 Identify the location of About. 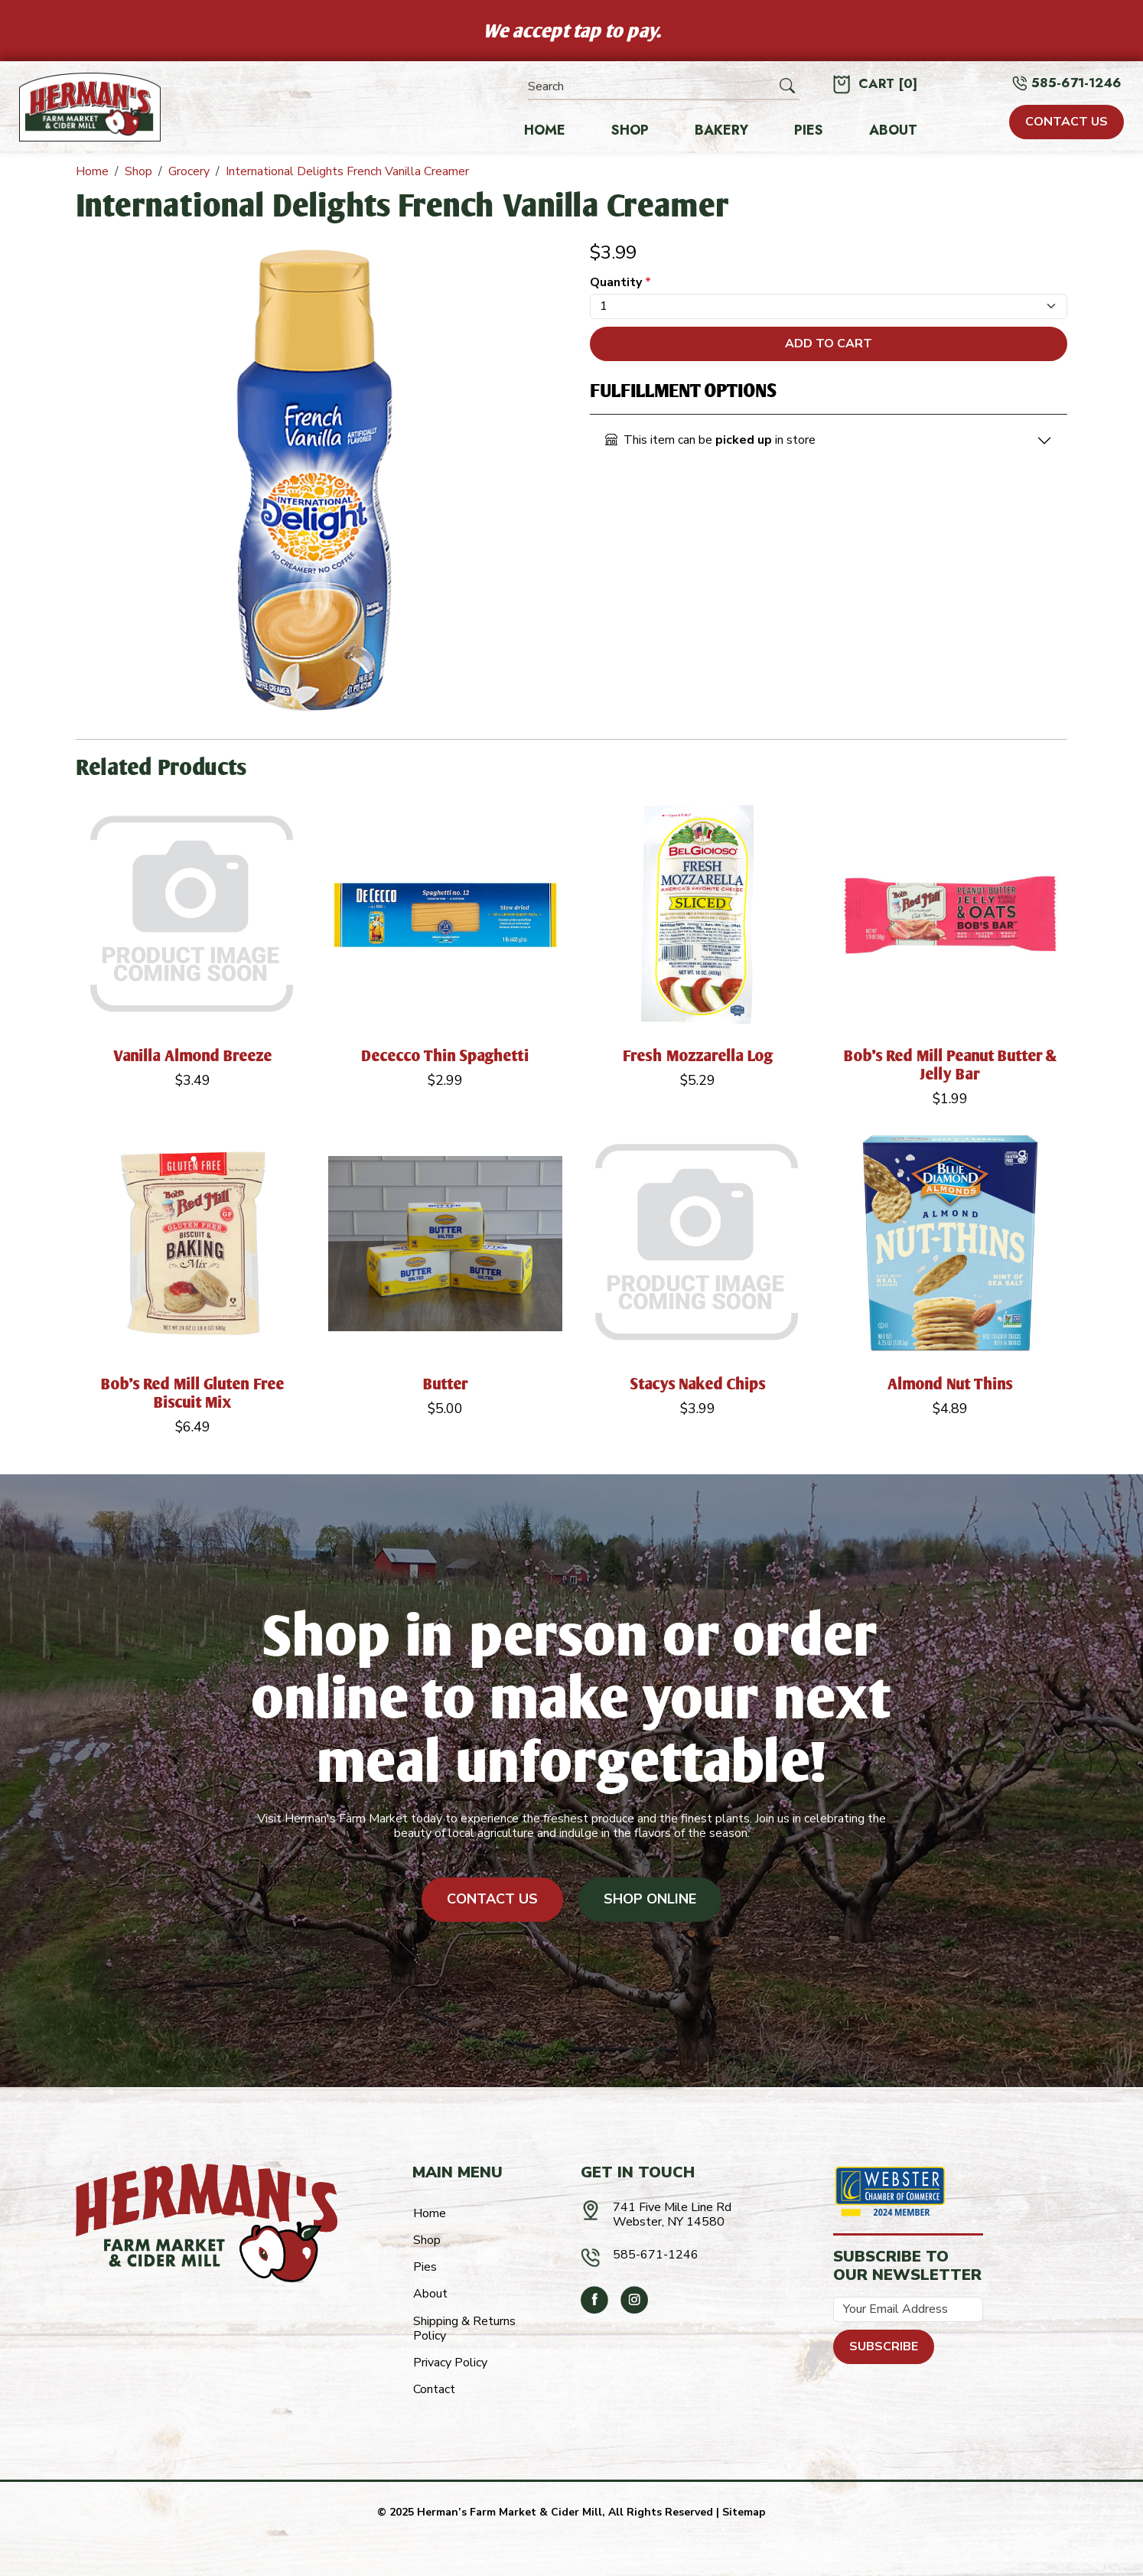
(893, 130).